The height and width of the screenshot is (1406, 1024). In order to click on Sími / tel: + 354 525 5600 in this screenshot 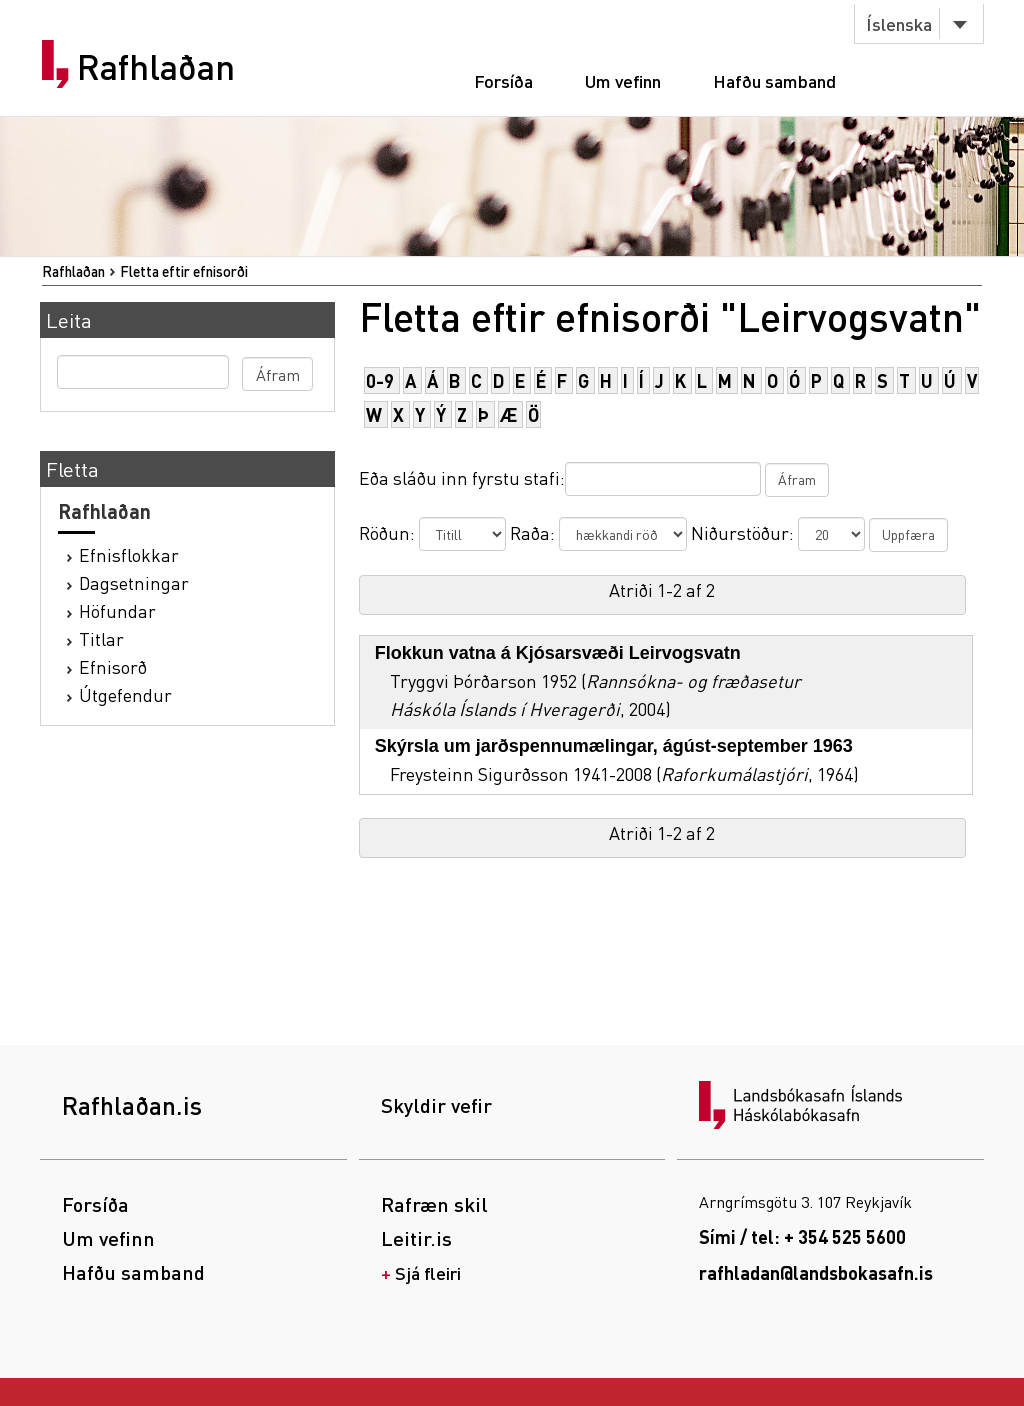, I will do `click(802, 1236)`.